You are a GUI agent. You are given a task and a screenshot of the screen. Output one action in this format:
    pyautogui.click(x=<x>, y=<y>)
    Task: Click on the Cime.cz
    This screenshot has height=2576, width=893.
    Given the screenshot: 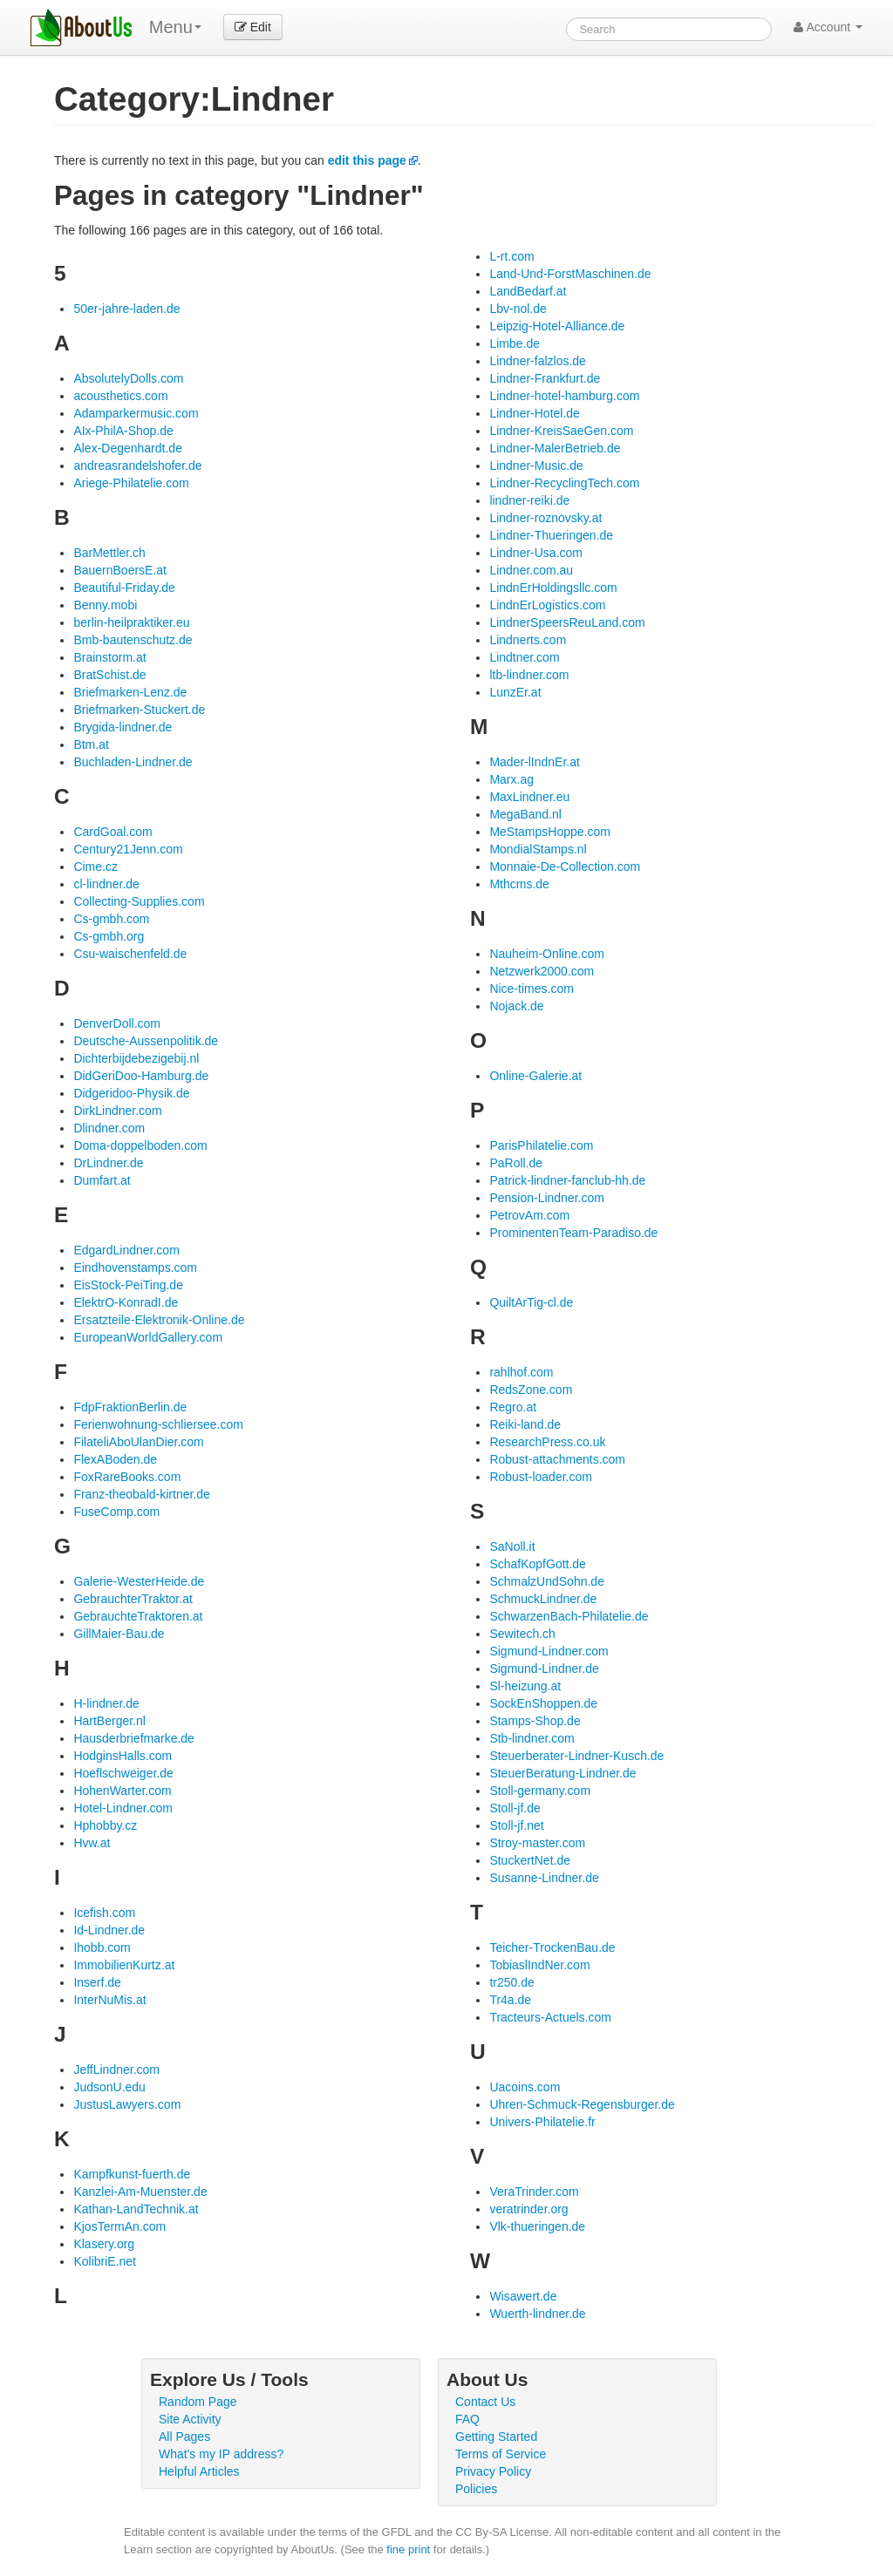 What is the action you would take?
    pyautogui.click(x=95, y=866)
    